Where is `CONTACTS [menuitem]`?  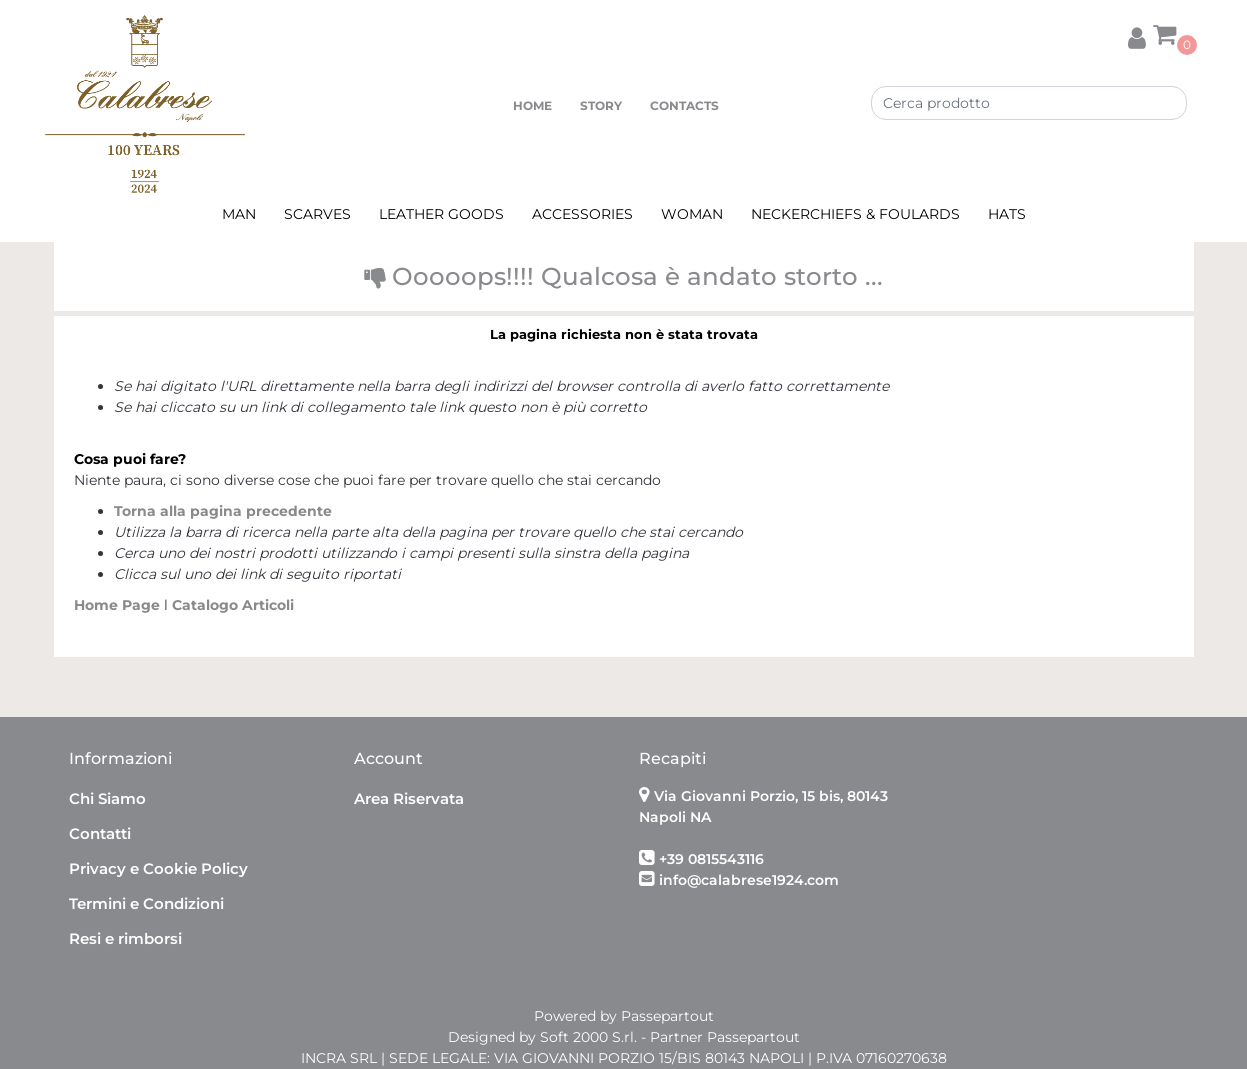 CONTACTS [menuitem] is located at coordinates (684, 105).